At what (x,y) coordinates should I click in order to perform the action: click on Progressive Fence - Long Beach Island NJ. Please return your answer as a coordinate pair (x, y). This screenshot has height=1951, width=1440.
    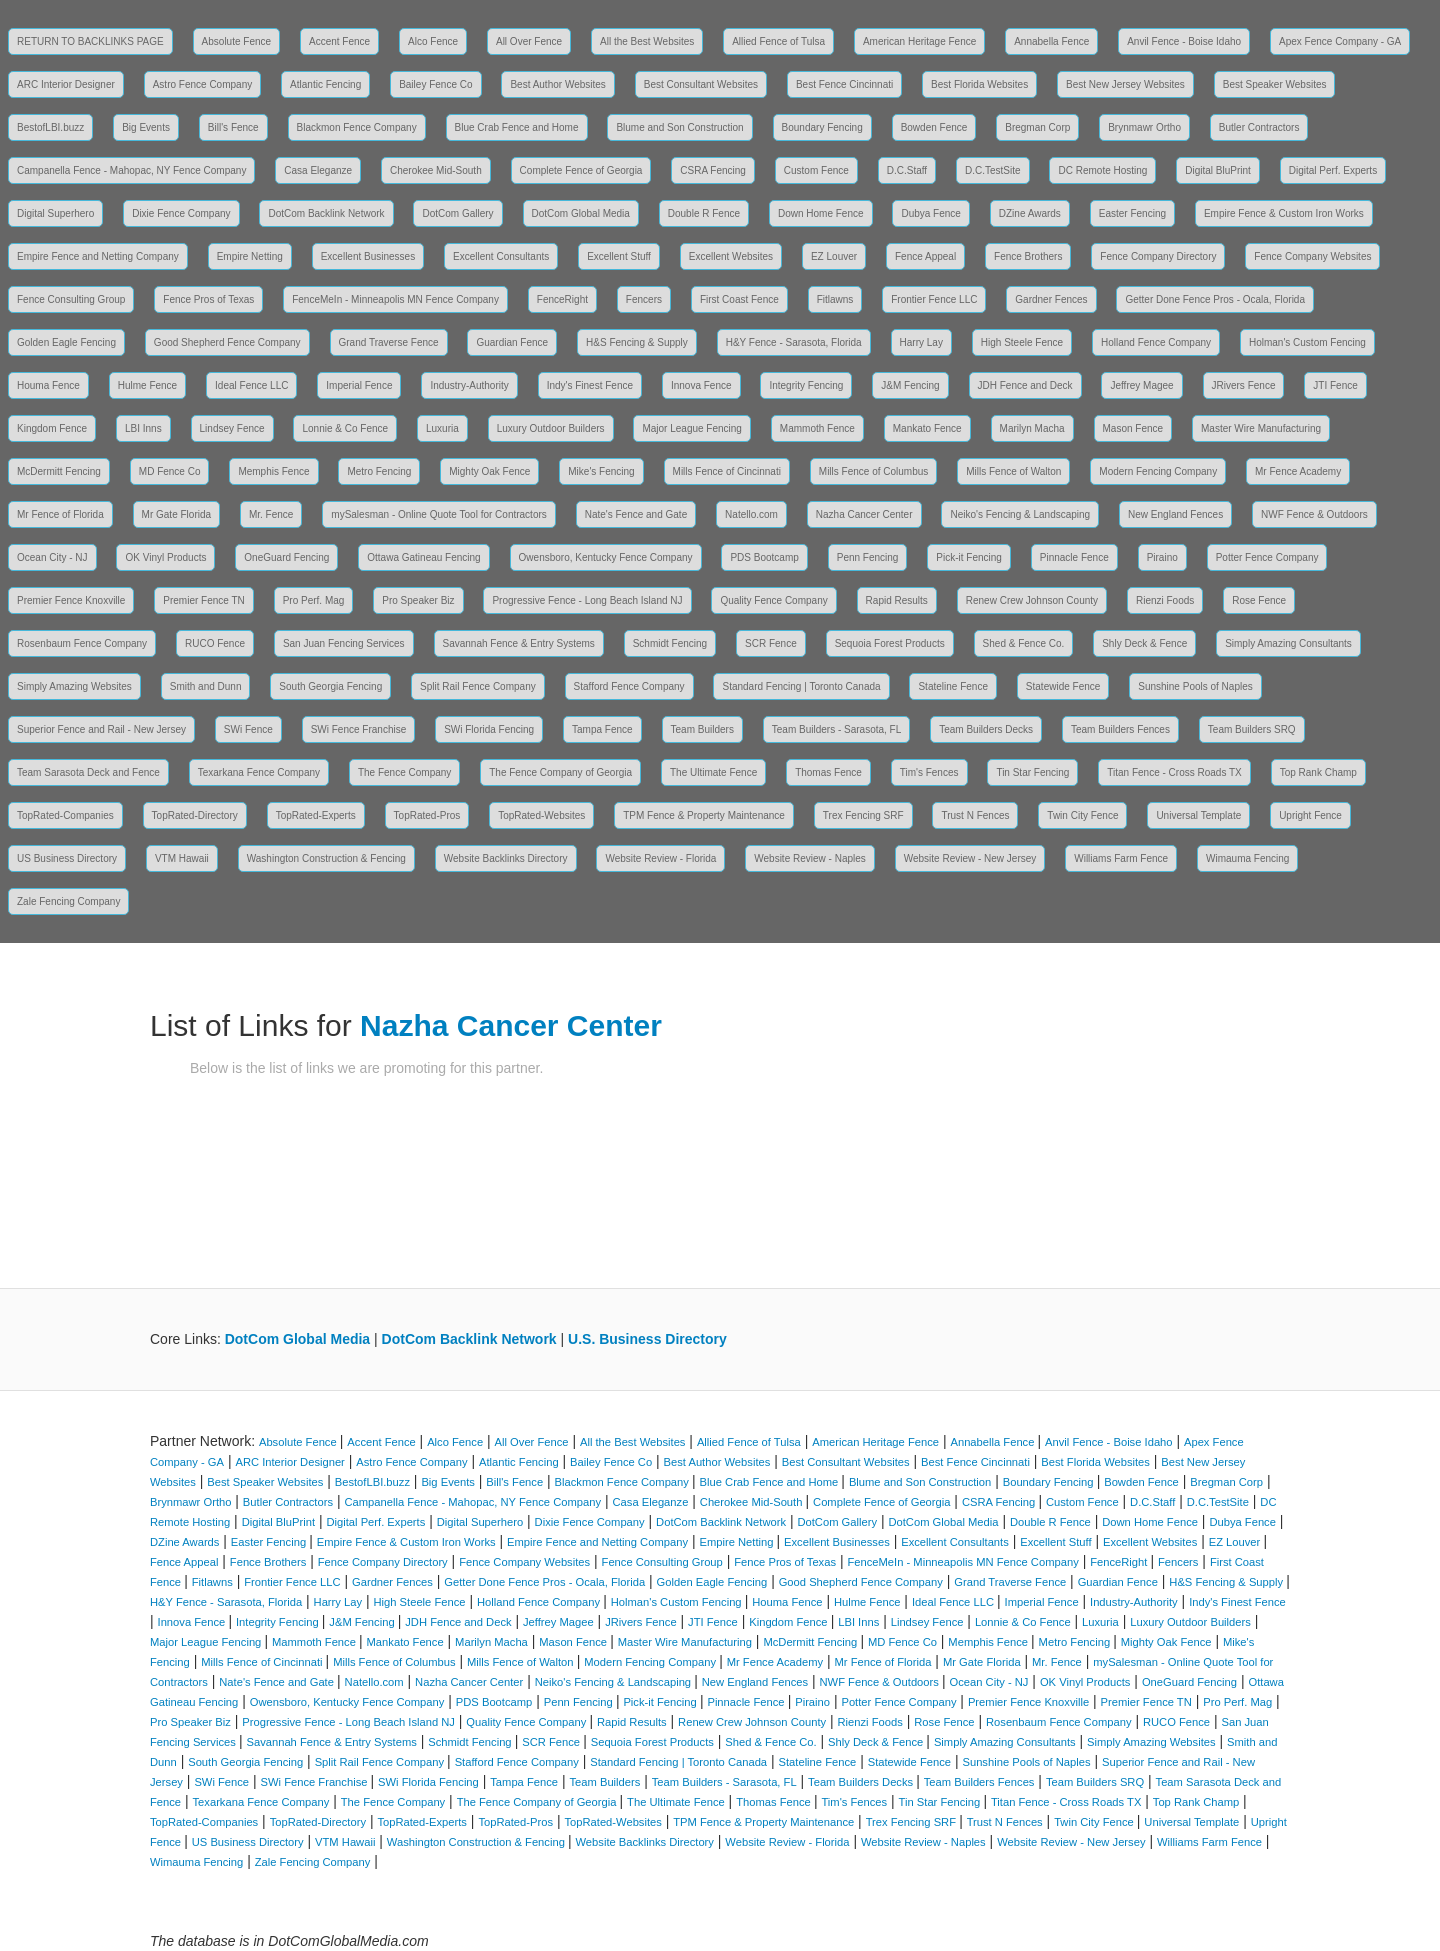
    Looking at the image, I should click on (587, 600).